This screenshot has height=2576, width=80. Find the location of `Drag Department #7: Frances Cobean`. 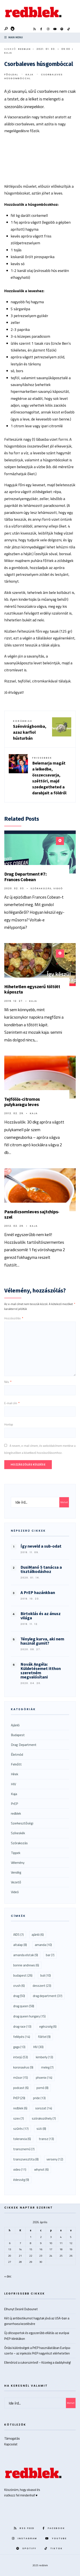

Drag Department #7: Frances Cobean is located at coordinates (25, 876).